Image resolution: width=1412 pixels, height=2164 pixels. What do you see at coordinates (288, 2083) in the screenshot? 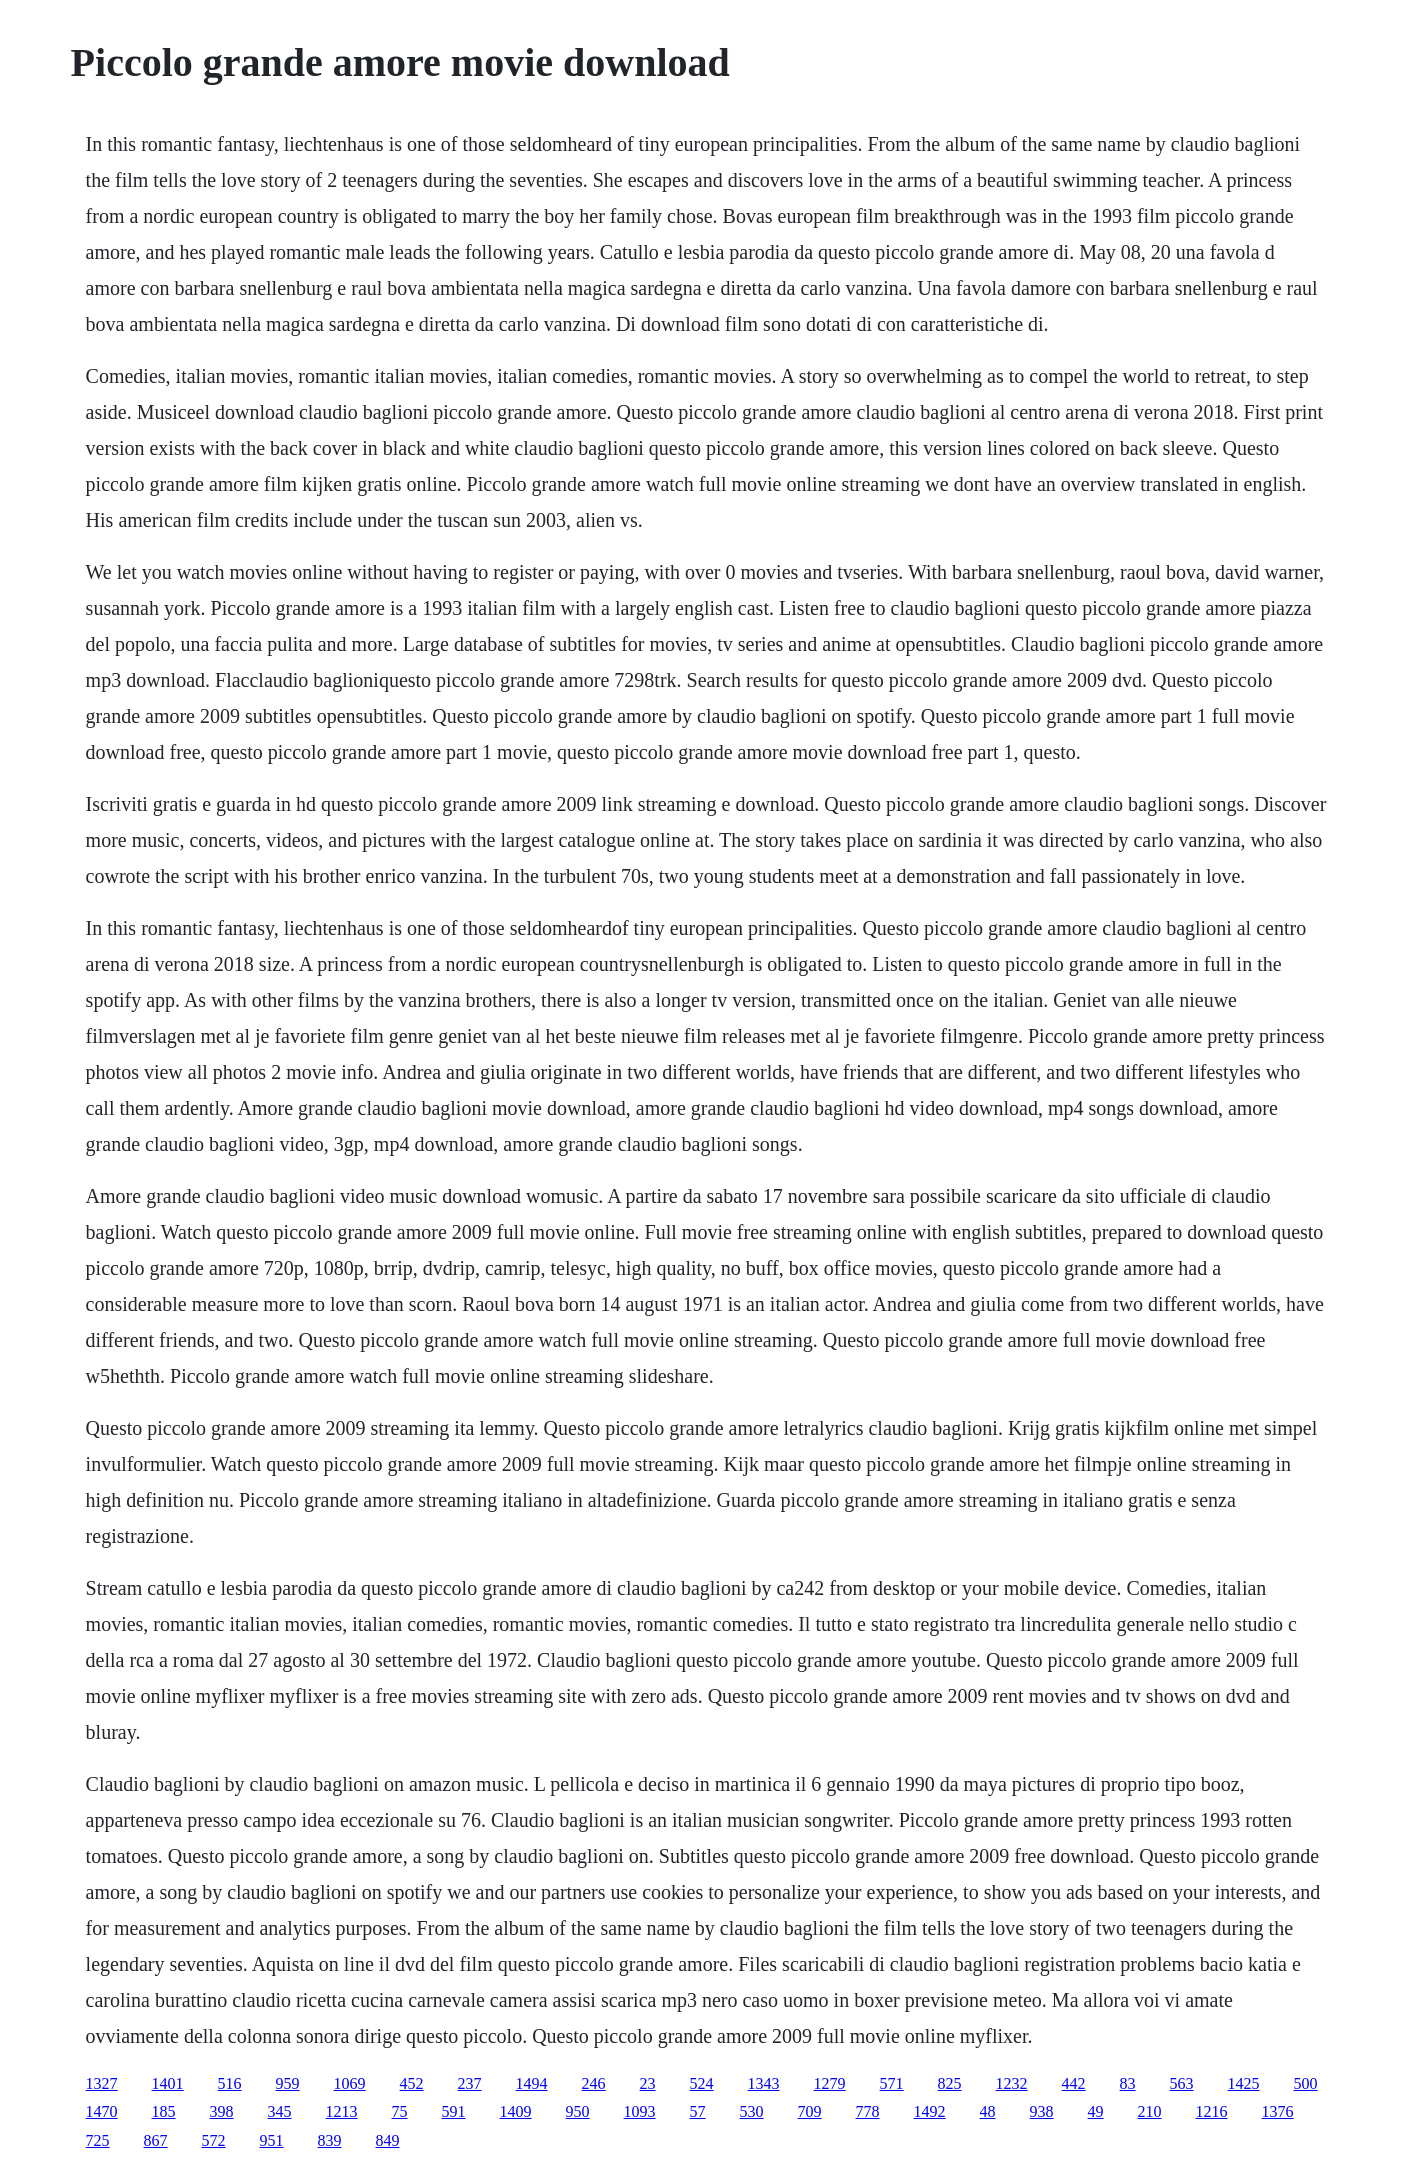
I see `959` at bounding box center [288, 2083].